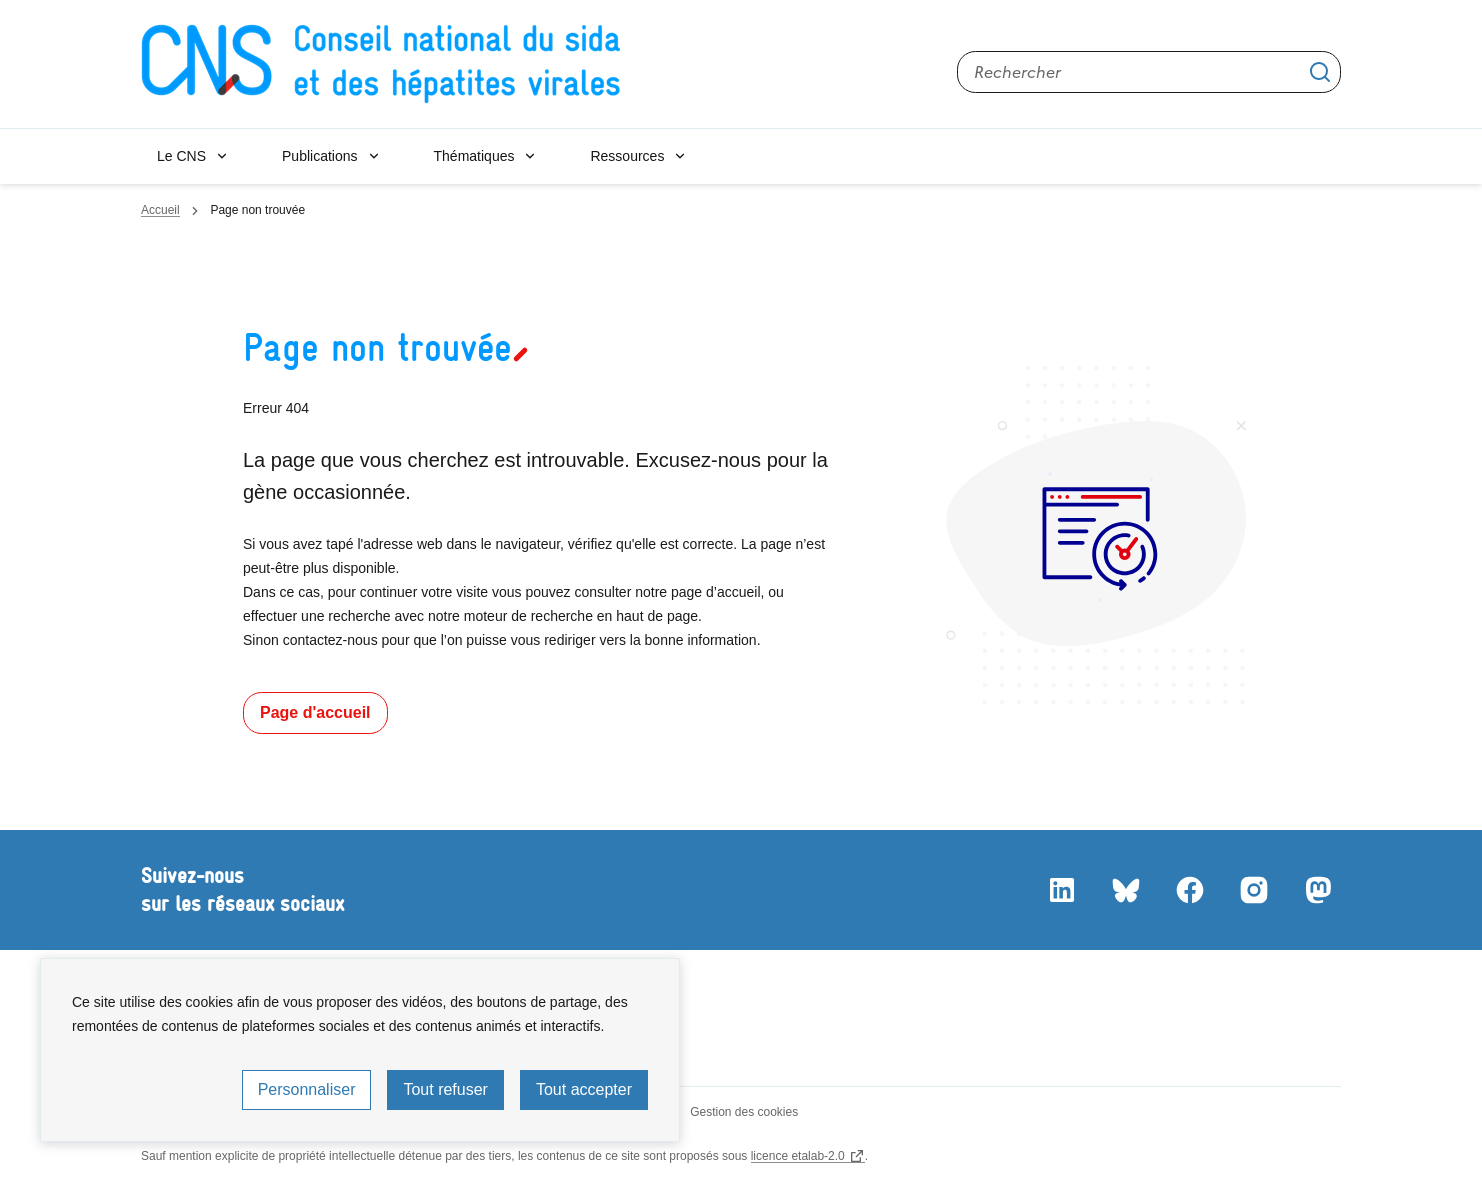  Describe the element at coordinates (1061, 890) in the screenshot. I see `LinkedIn` at that location.